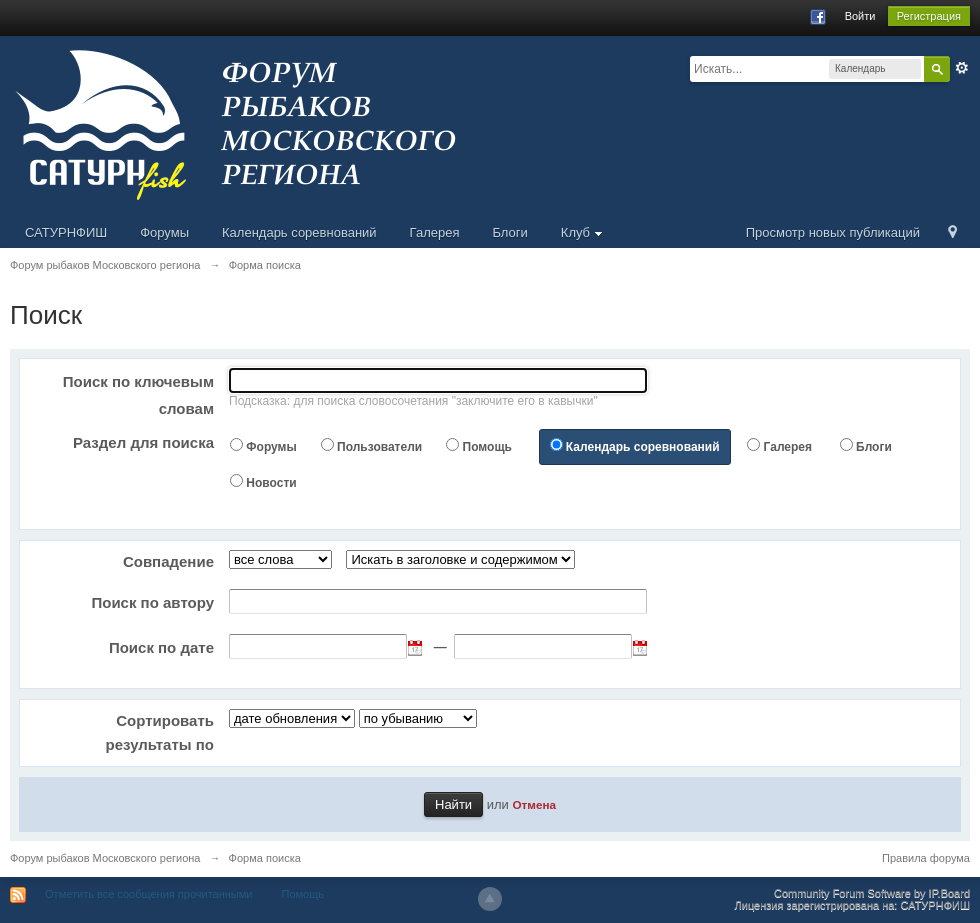 The width and height of the screenshot is (980, 923). What do you see at coordinates (435, 232) in the screenshot?
I see `Галерея` at bounding box center [435, 232].